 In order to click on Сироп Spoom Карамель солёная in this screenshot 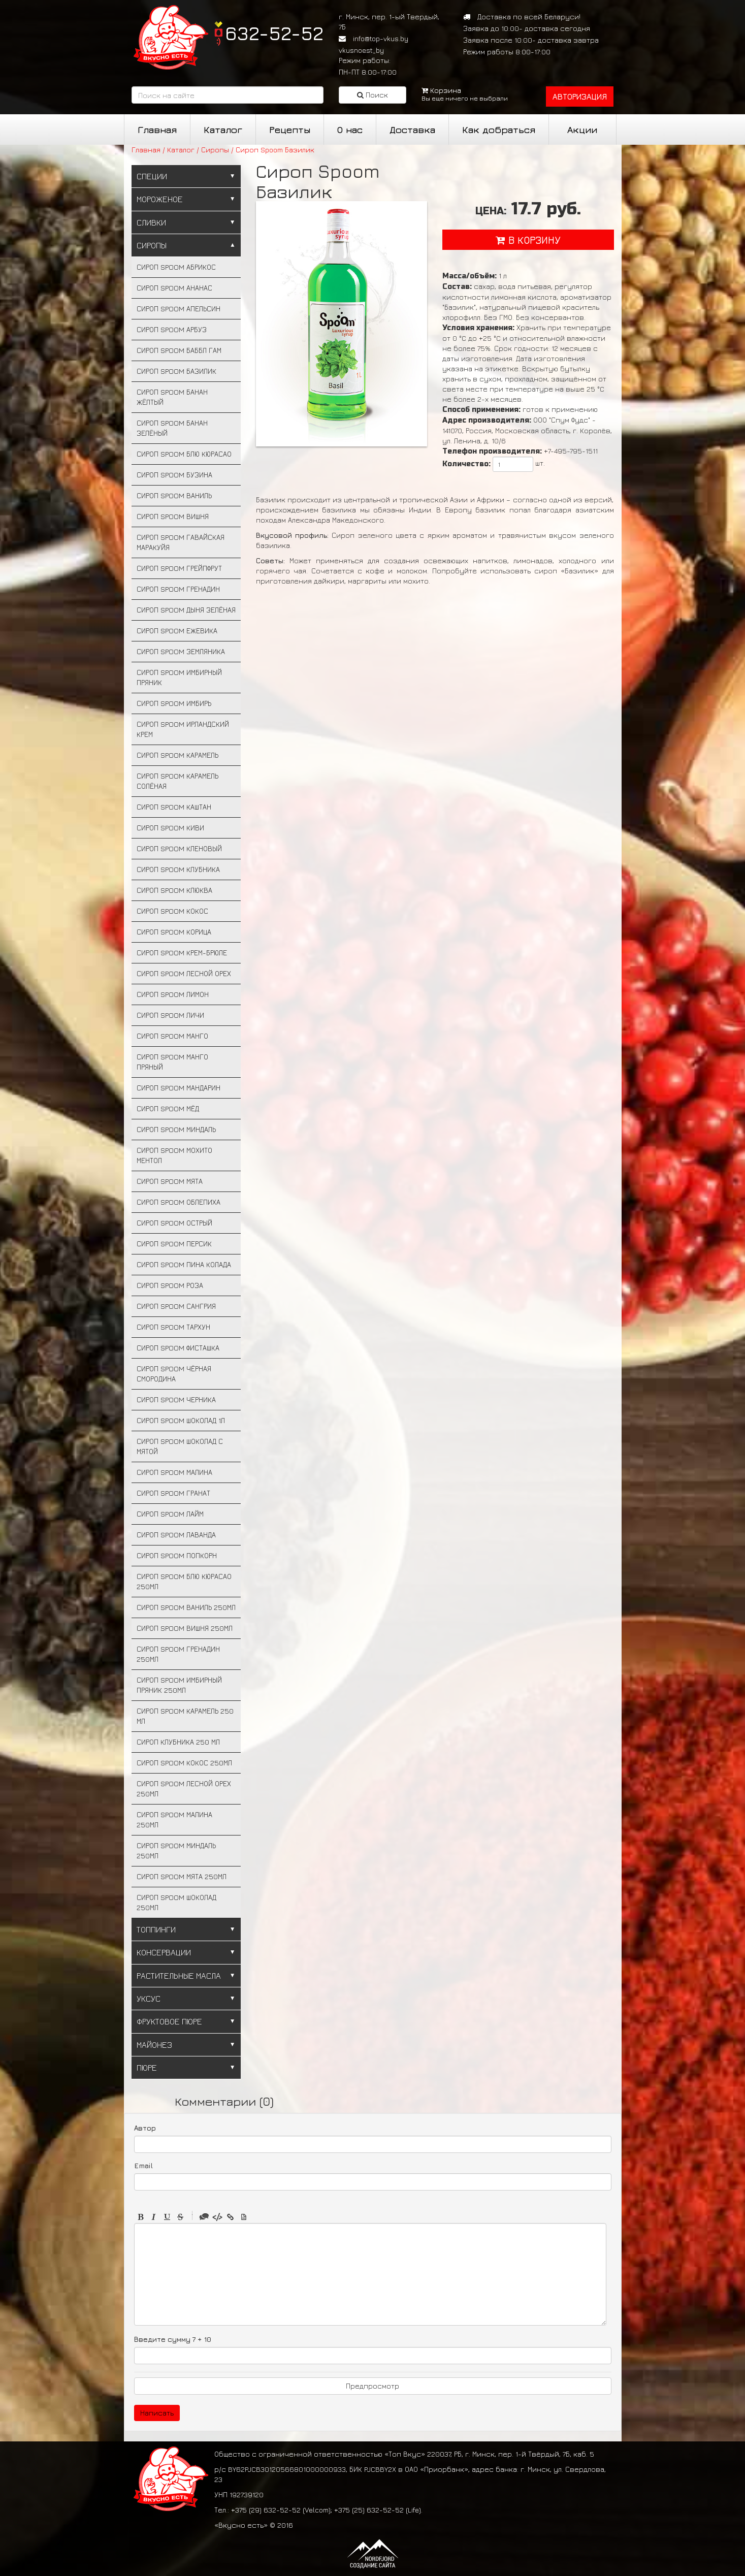, I will do `click(177, 780)`.